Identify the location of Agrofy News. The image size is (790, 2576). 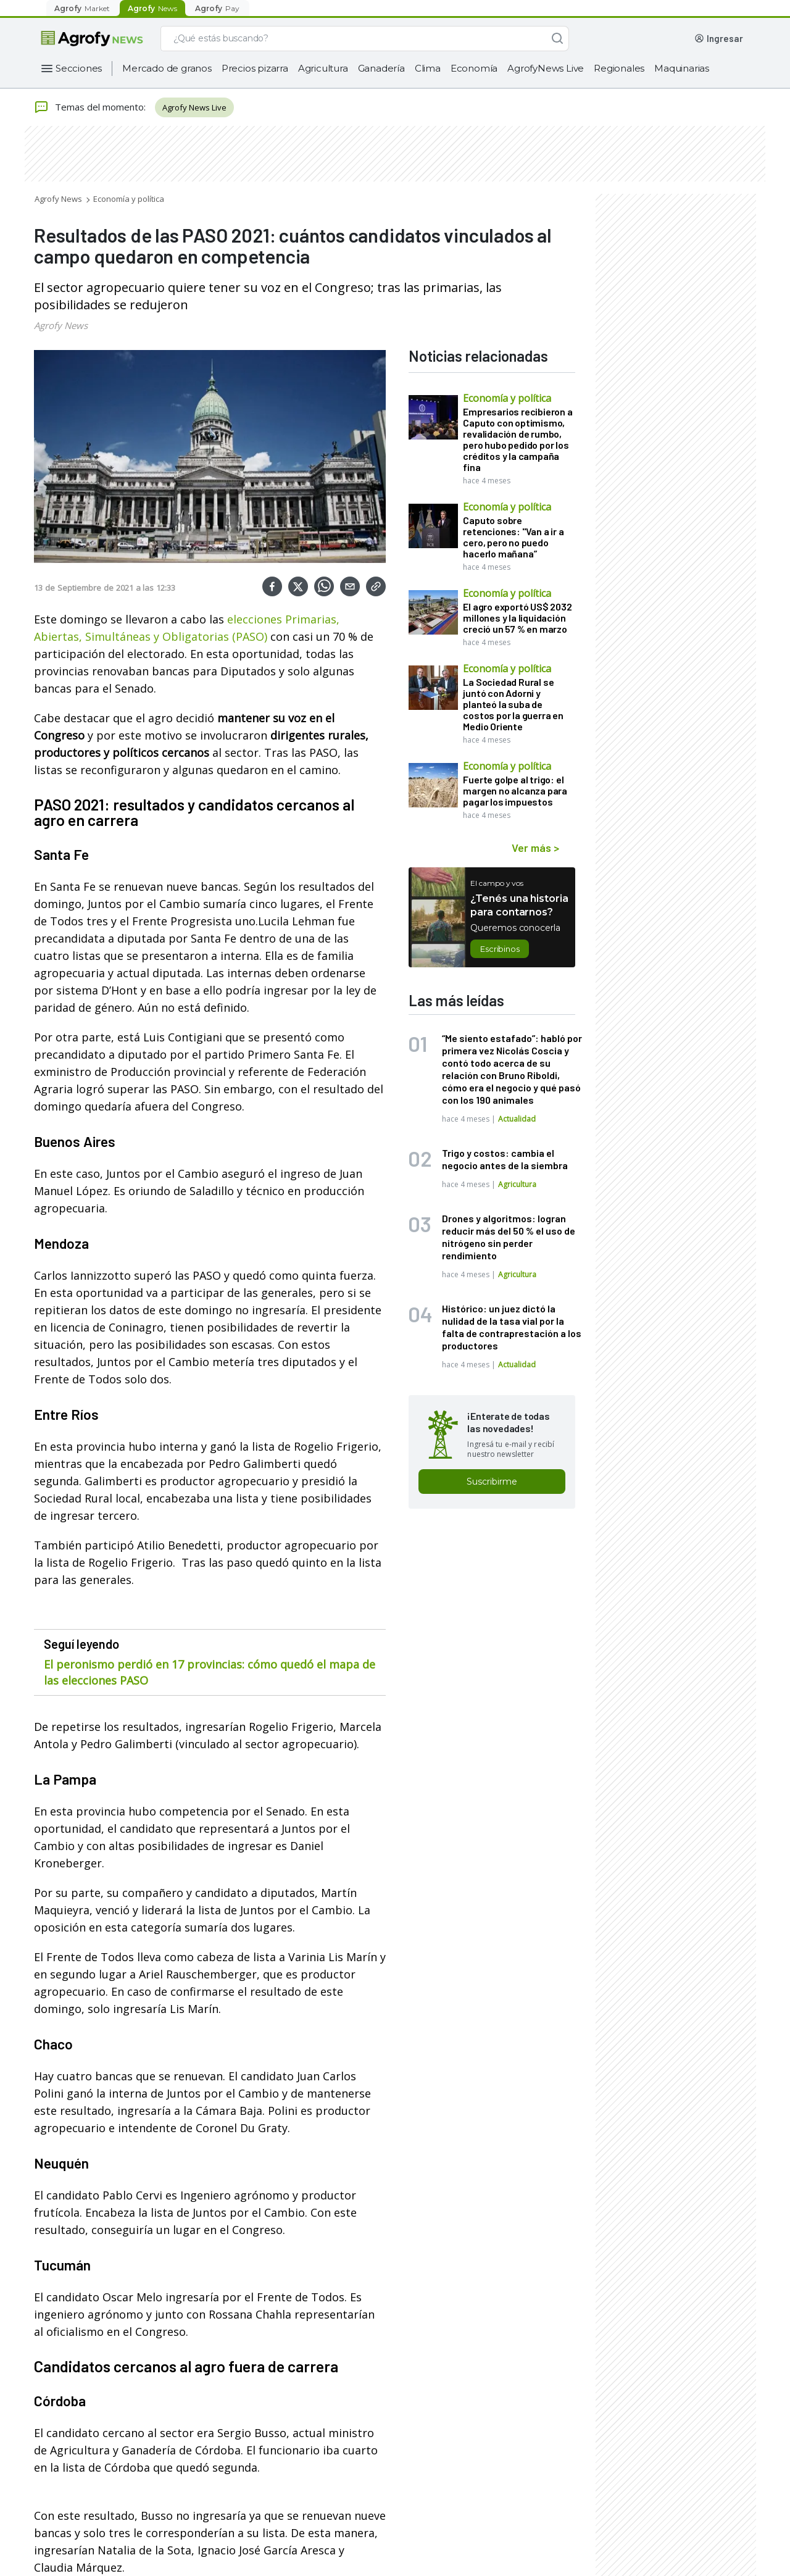
(58, 199).